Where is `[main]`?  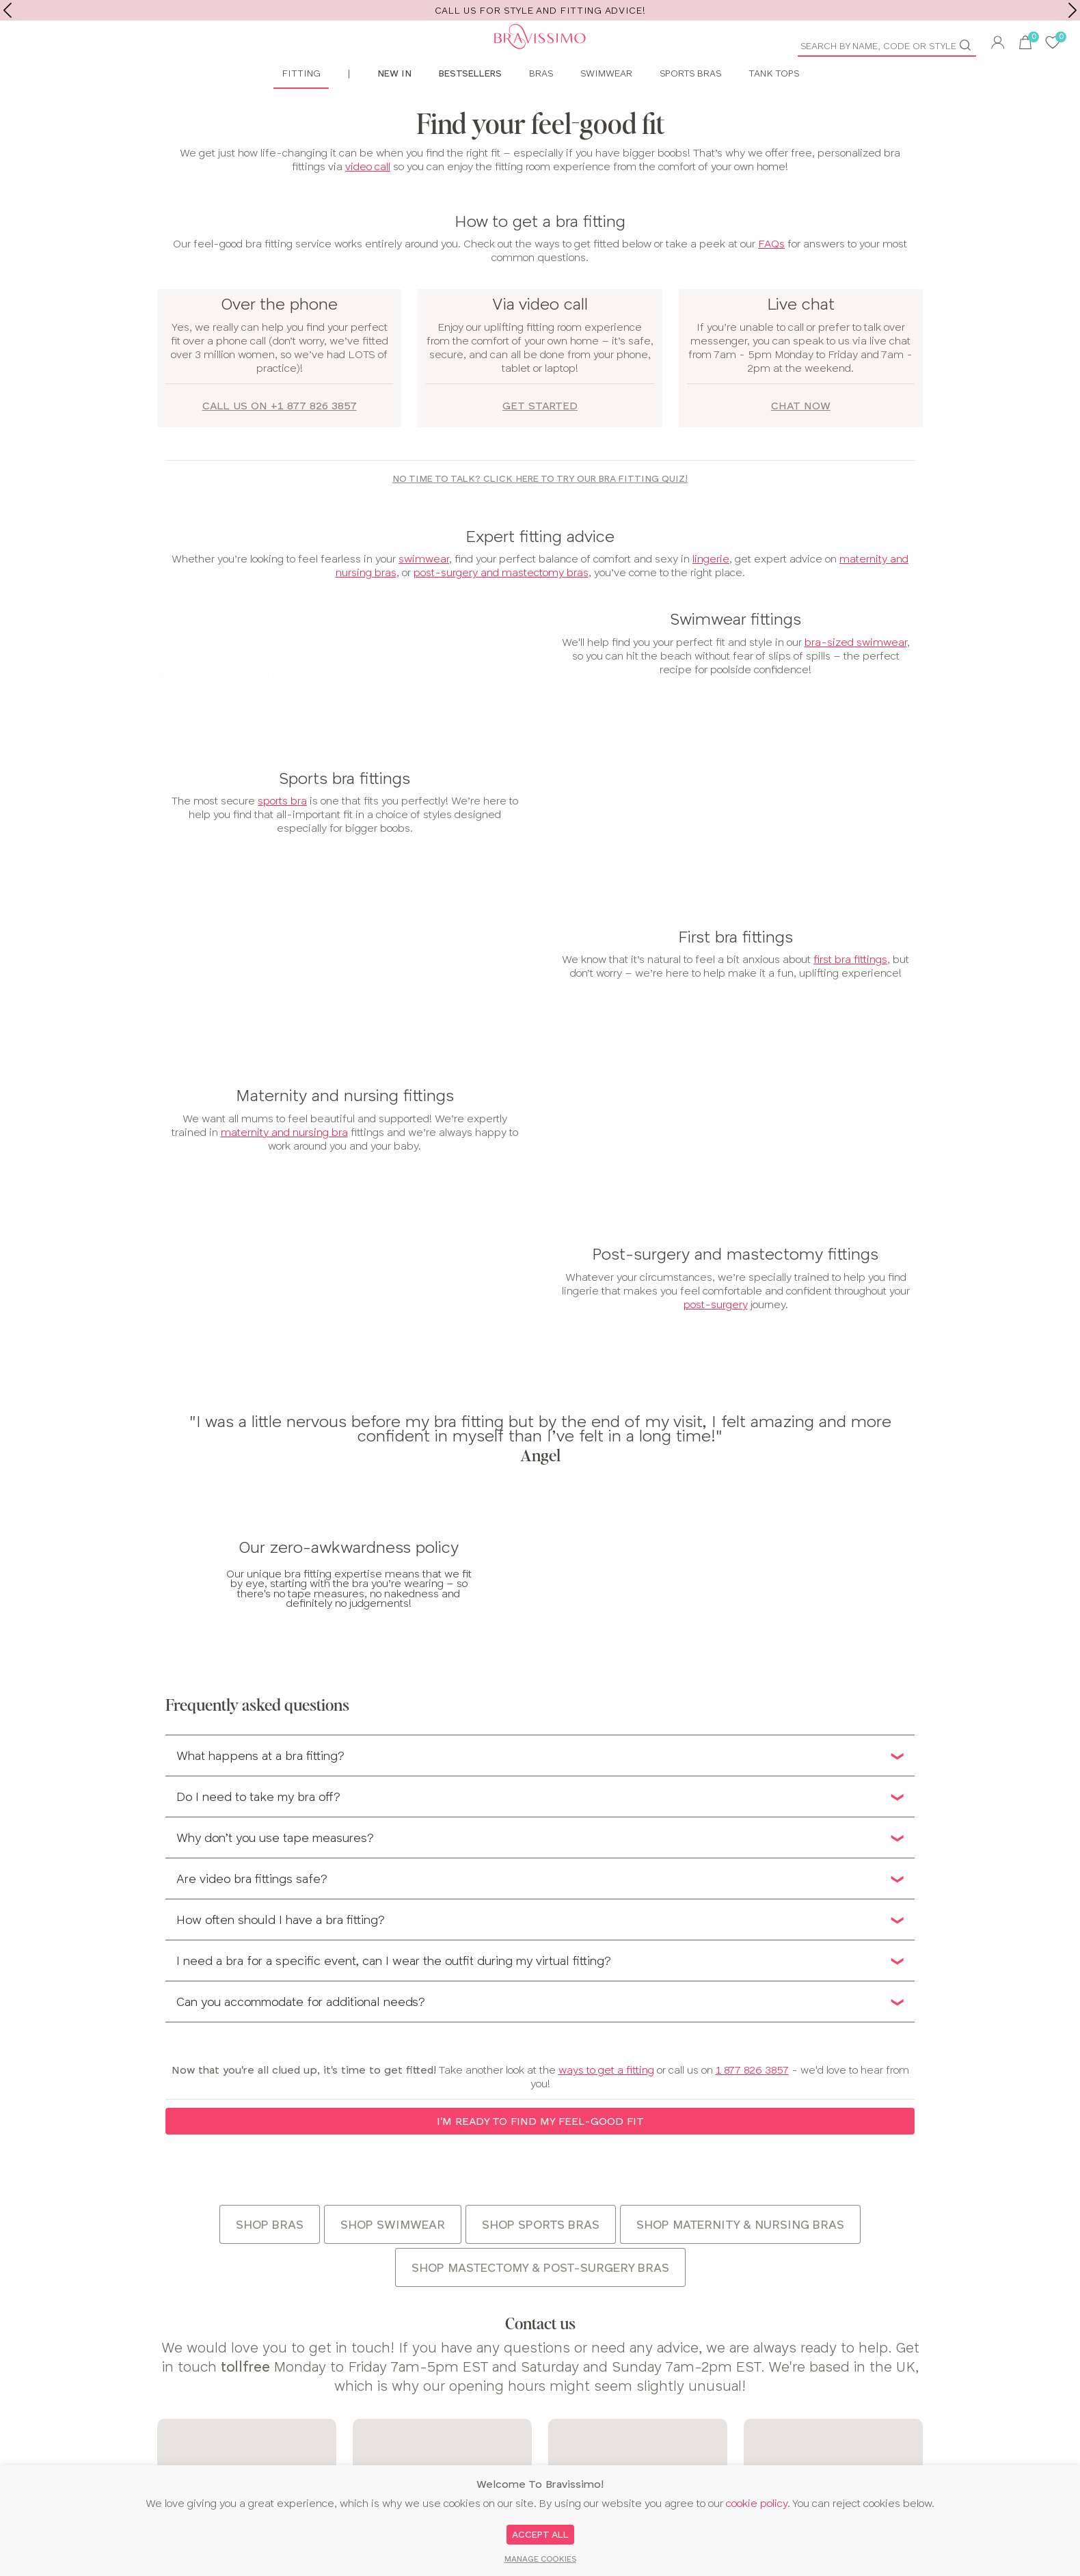 [main] is located at coordinates (540, 1226).